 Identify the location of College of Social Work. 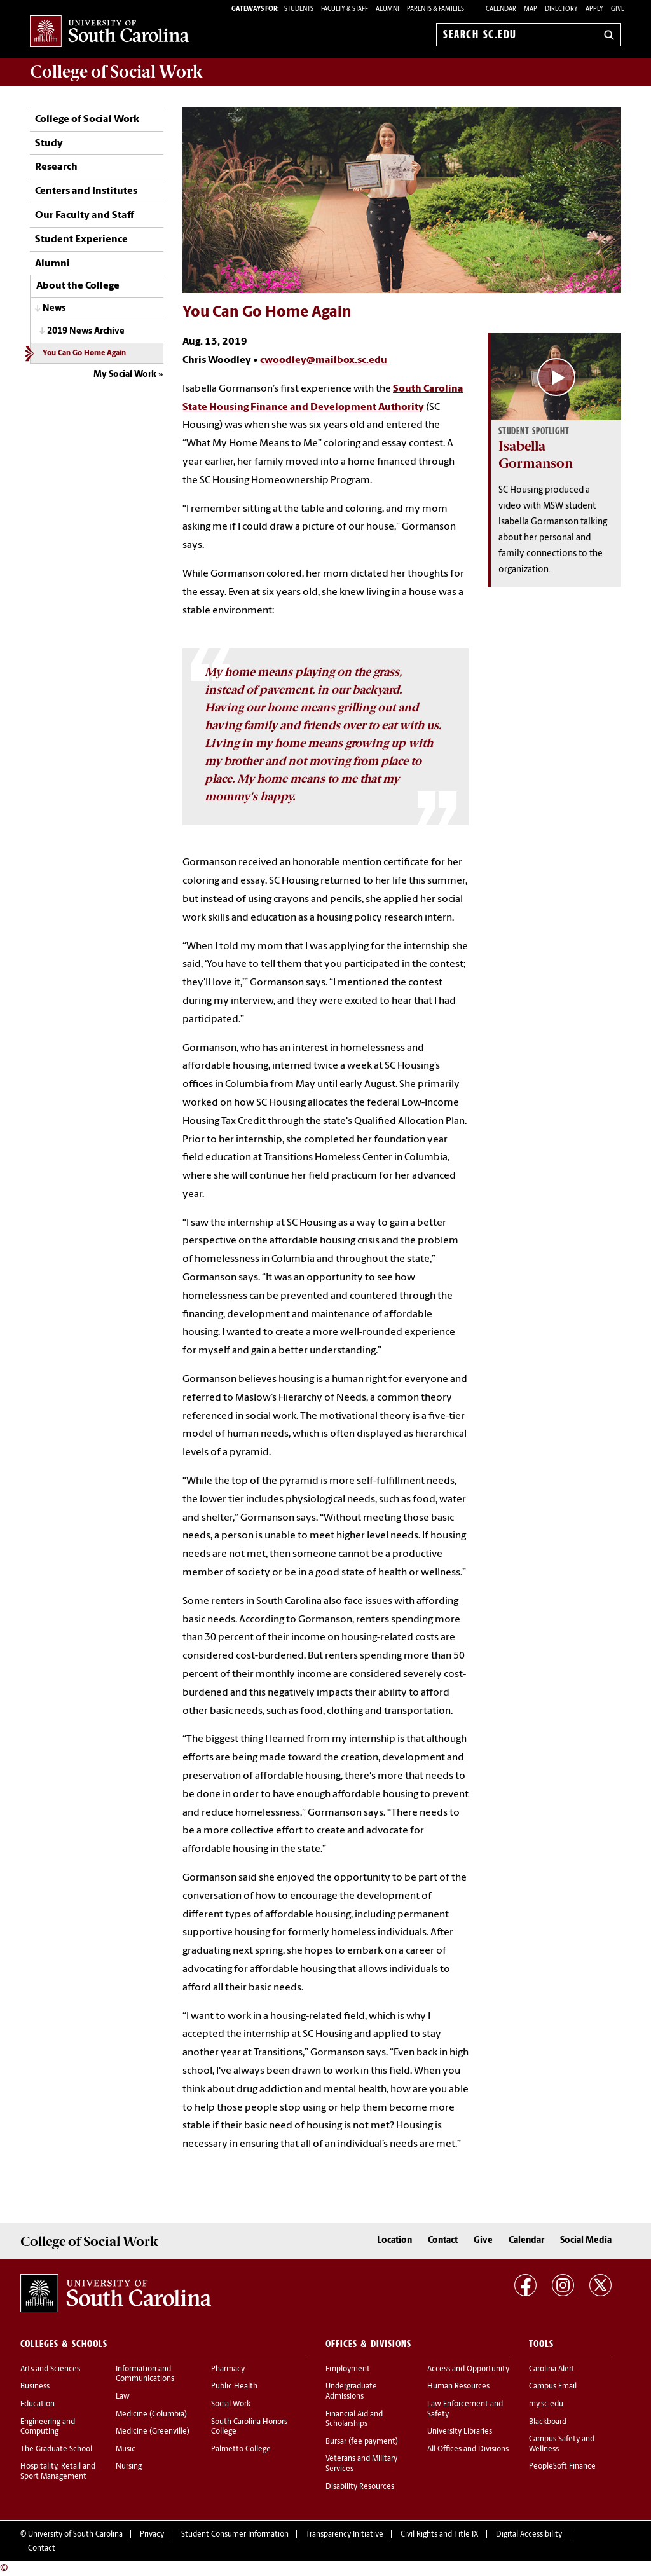
(87, 119).